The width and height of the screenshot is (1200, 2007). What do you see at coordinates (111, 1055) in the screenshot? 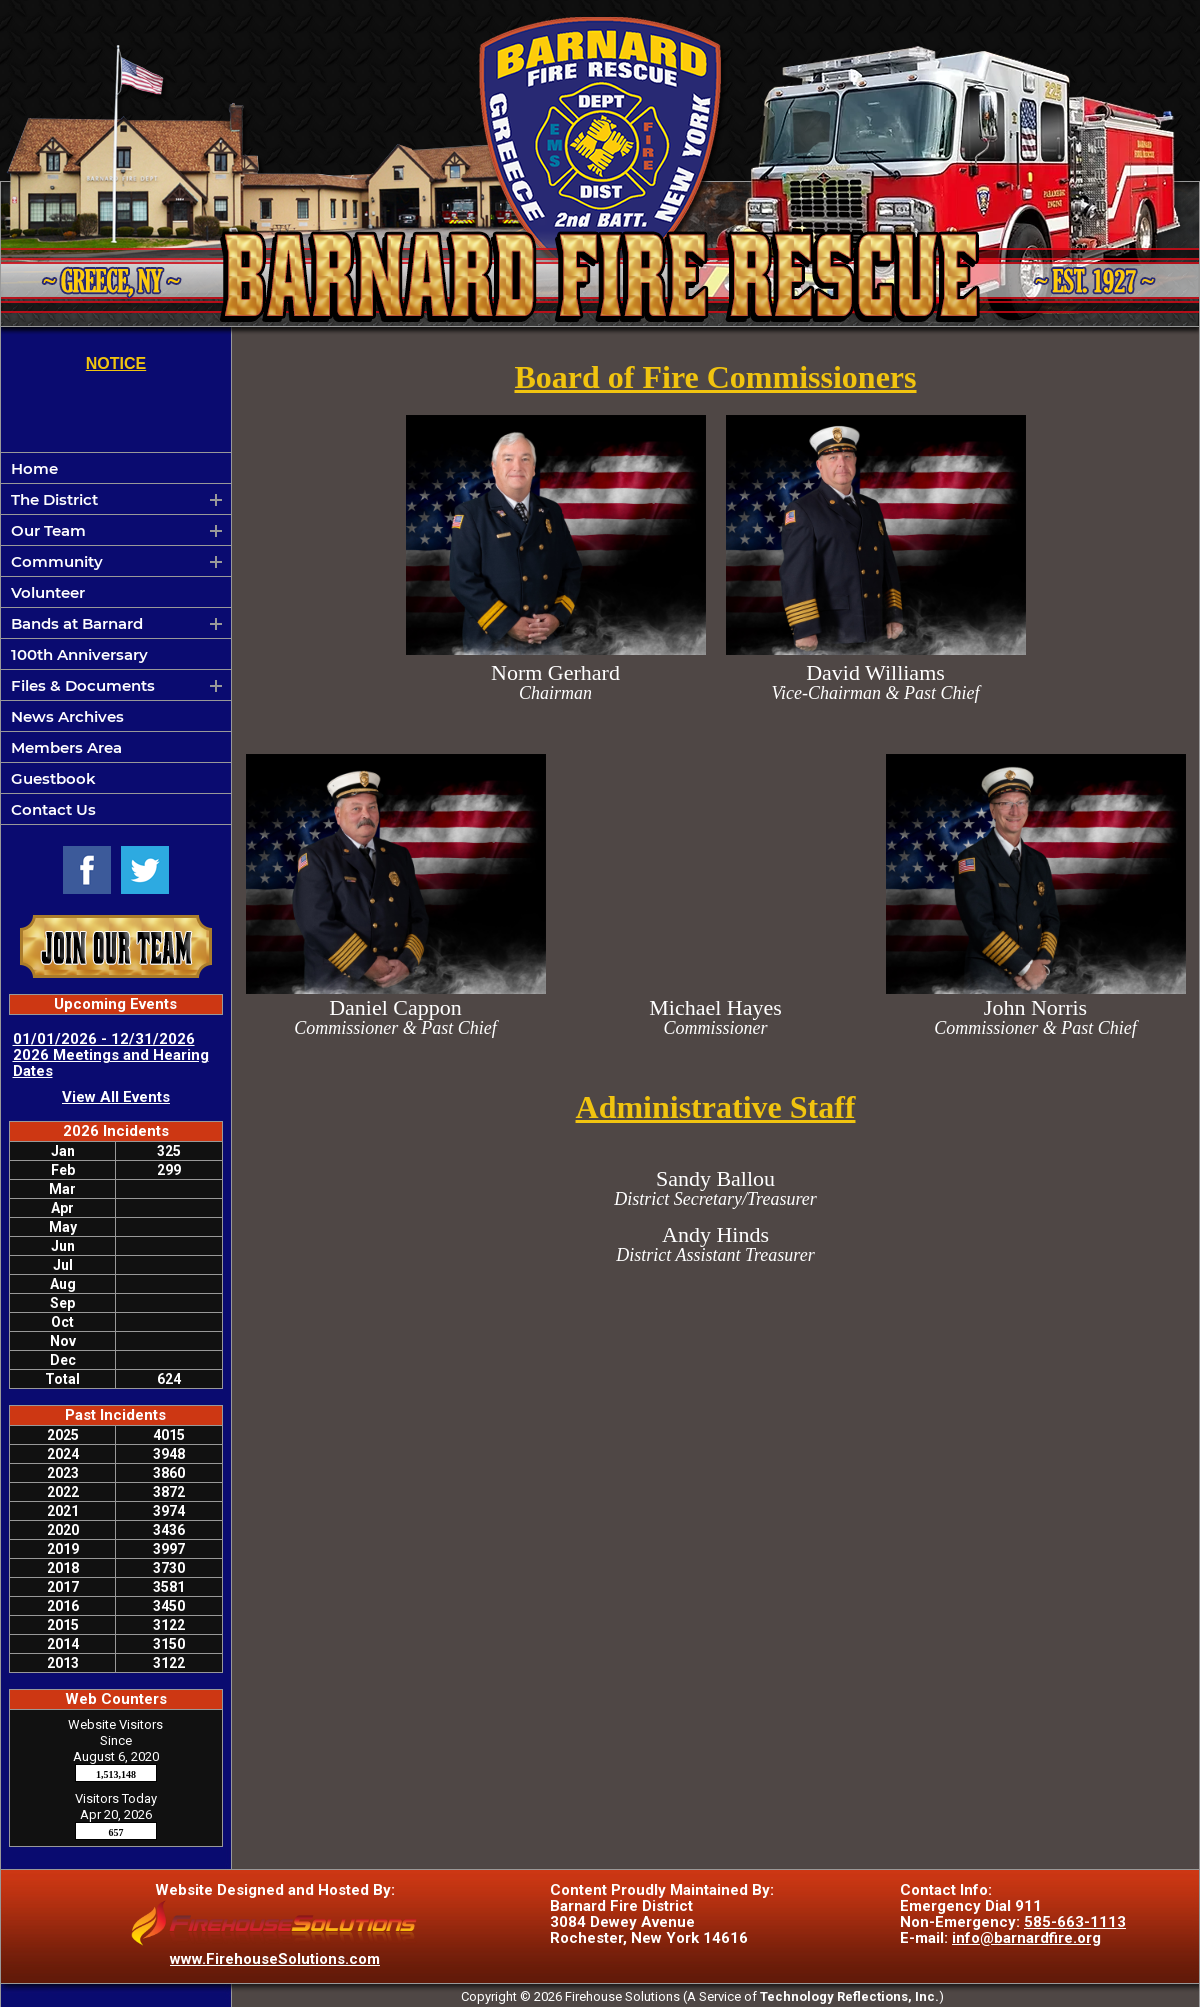
I see `01/01/2026 - 12/31/2026 2026 Meetings and Hearing Dates` at bounding box center [111, 1055].